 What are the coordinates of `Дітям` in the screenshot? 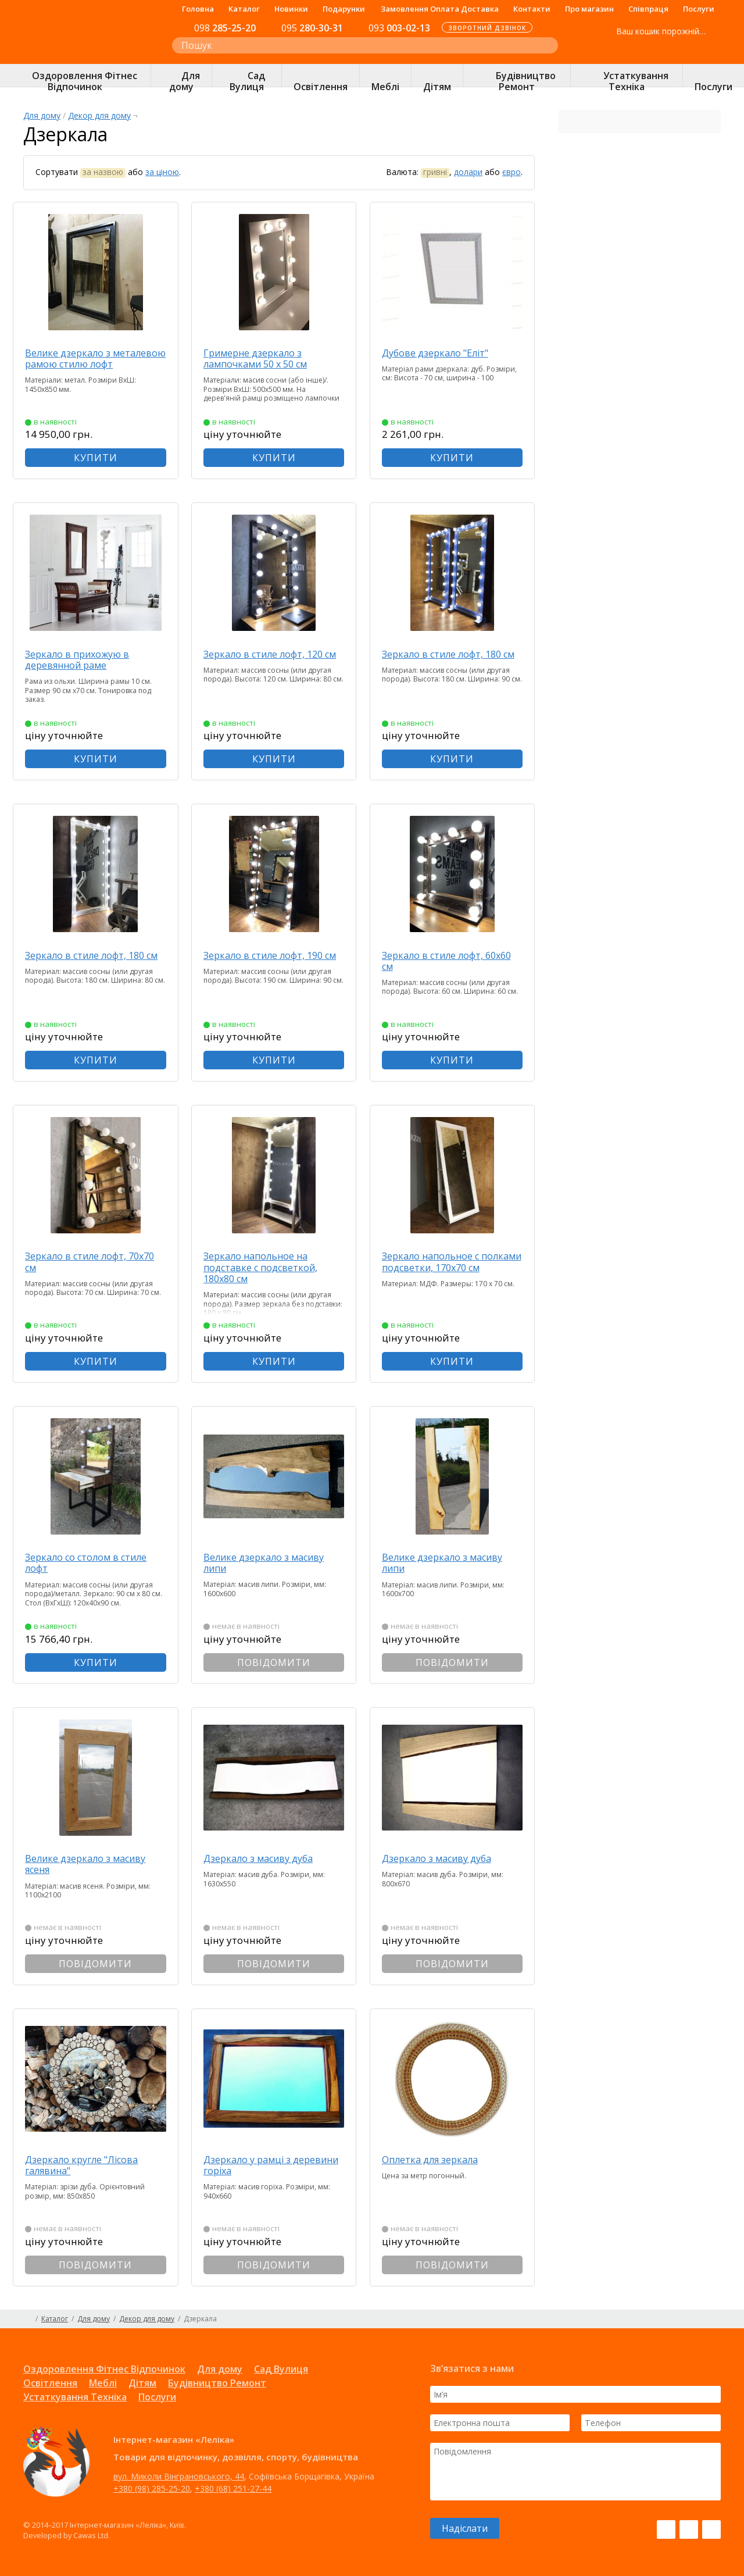 It's located at (142, 2383).